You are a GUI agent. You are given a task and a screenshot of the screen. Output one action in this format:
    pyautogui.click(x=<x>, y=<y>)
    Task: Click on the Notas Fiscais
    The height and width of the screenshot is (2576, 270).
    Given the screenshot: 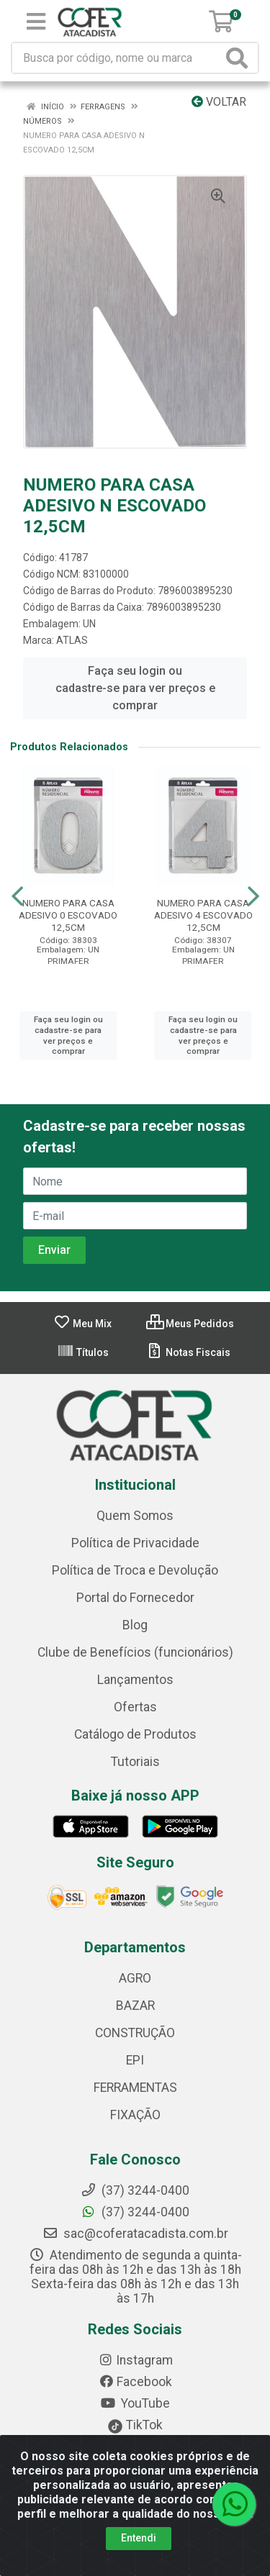 What is the action you would take?
    pyautogui.click(x=188, y=1352)
    